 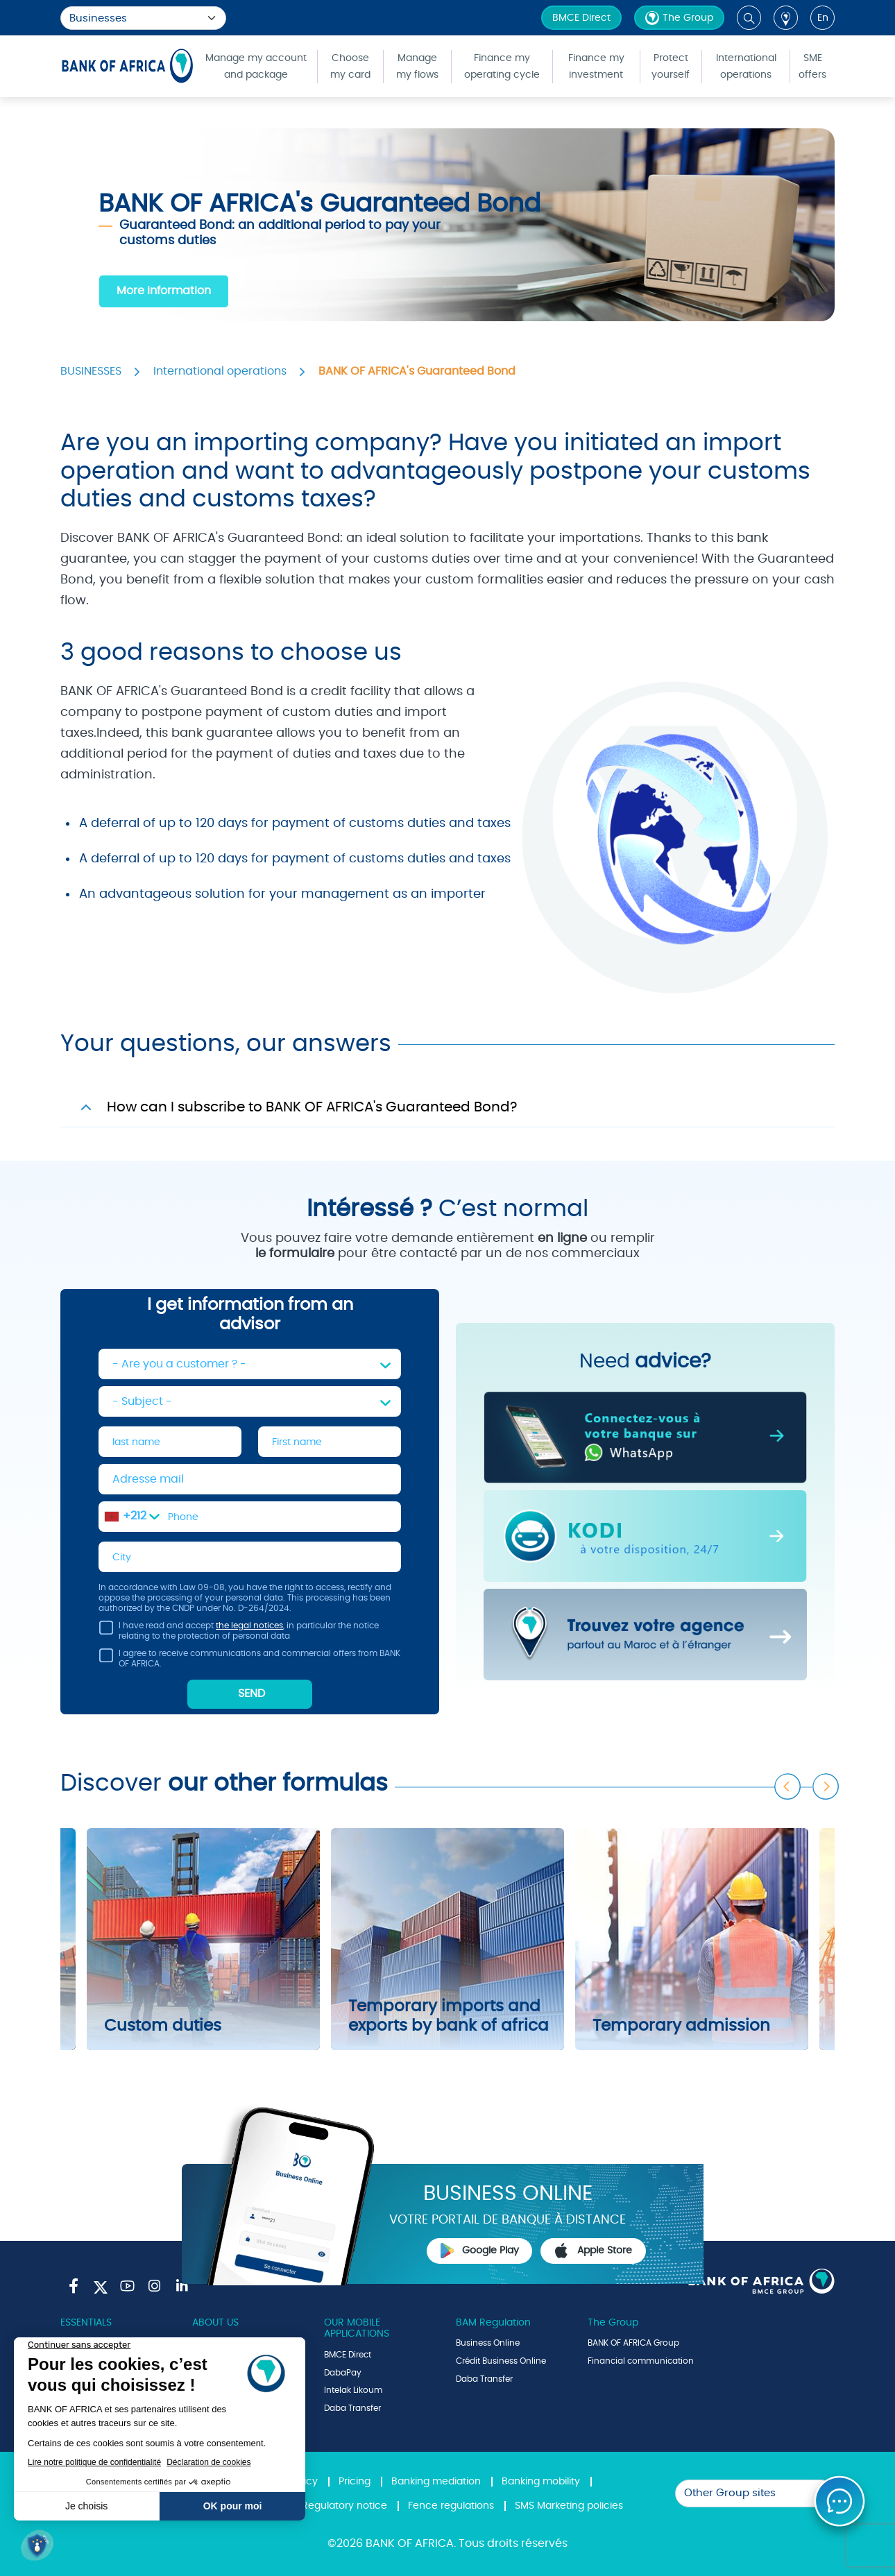 I want to click on Financial communication, so click(x=641, y=2361).